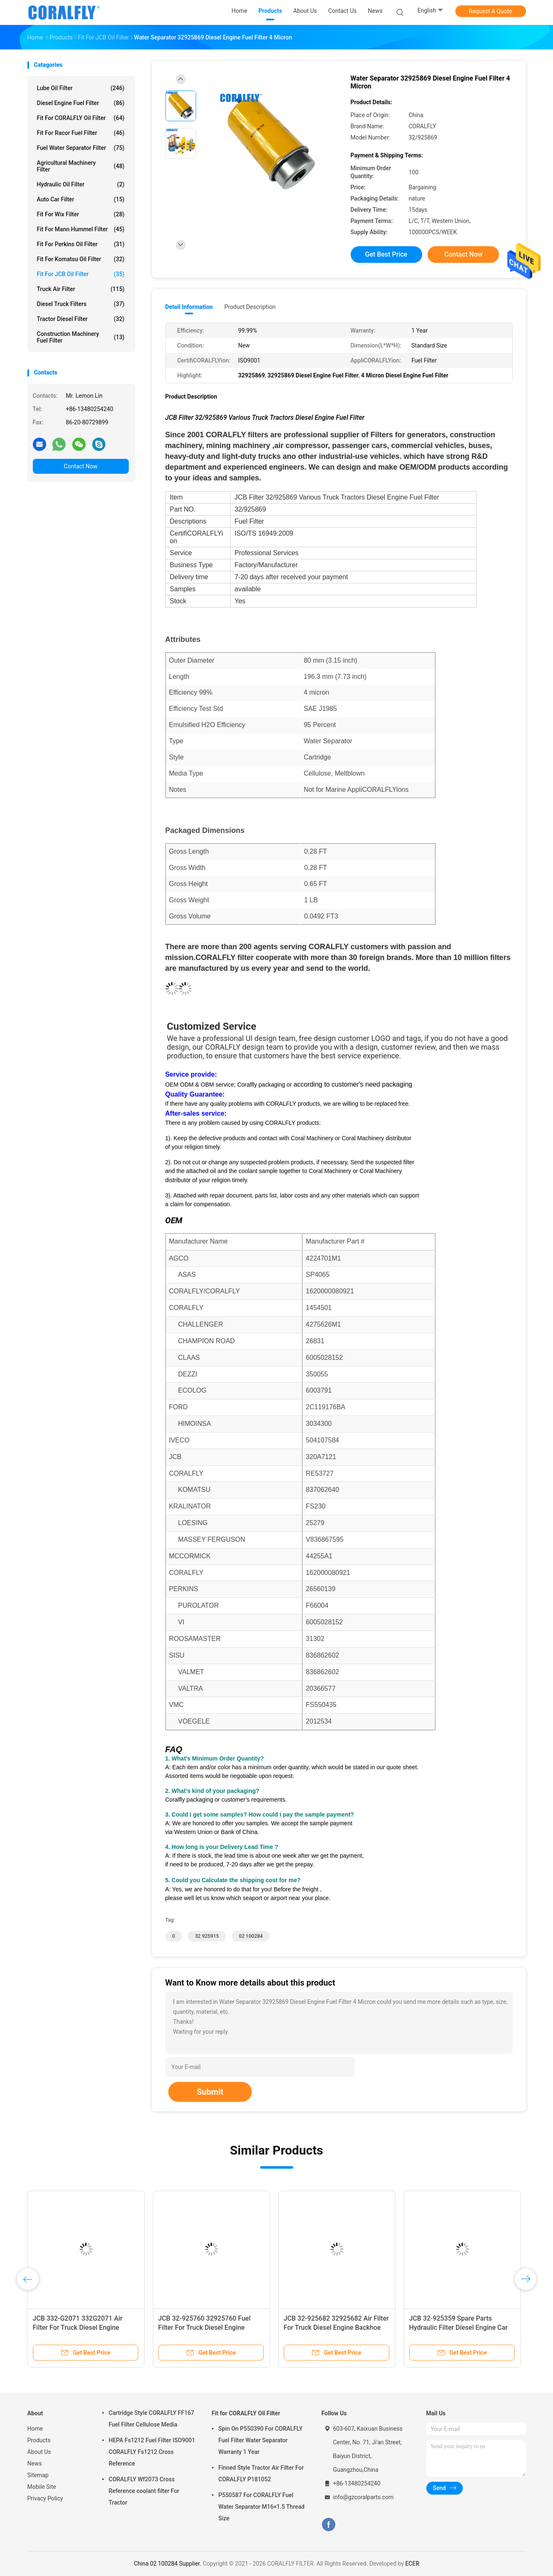 This screenshot has width=553, height=2576. I want to click on 02 100284, so click(251, 1936).